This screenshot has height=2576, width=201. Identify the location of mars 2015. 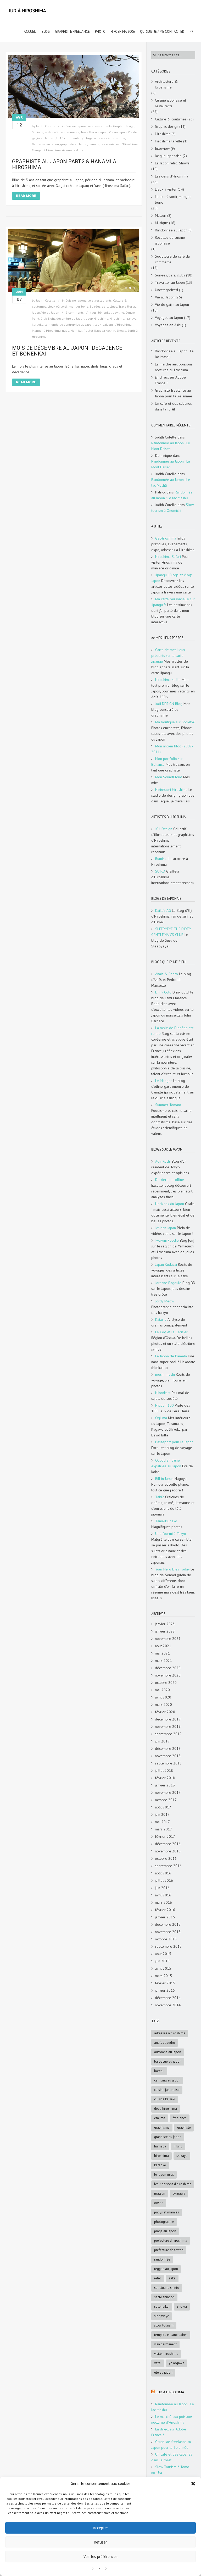
(163, 1975).